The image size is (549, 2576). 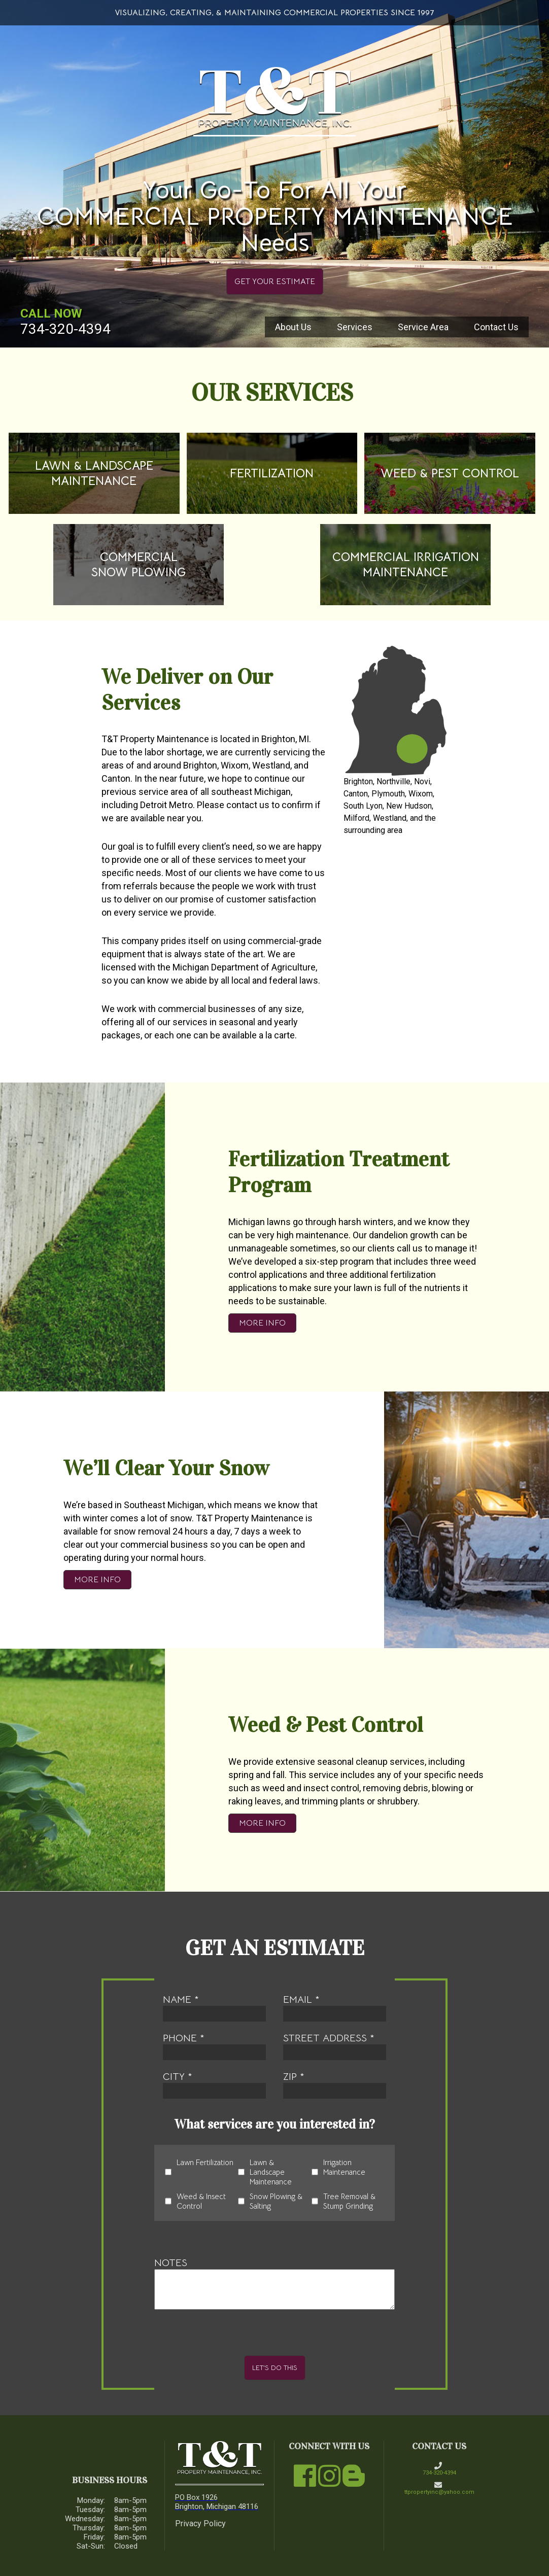 I want to click on fertilization, so click(x=272, y=473).